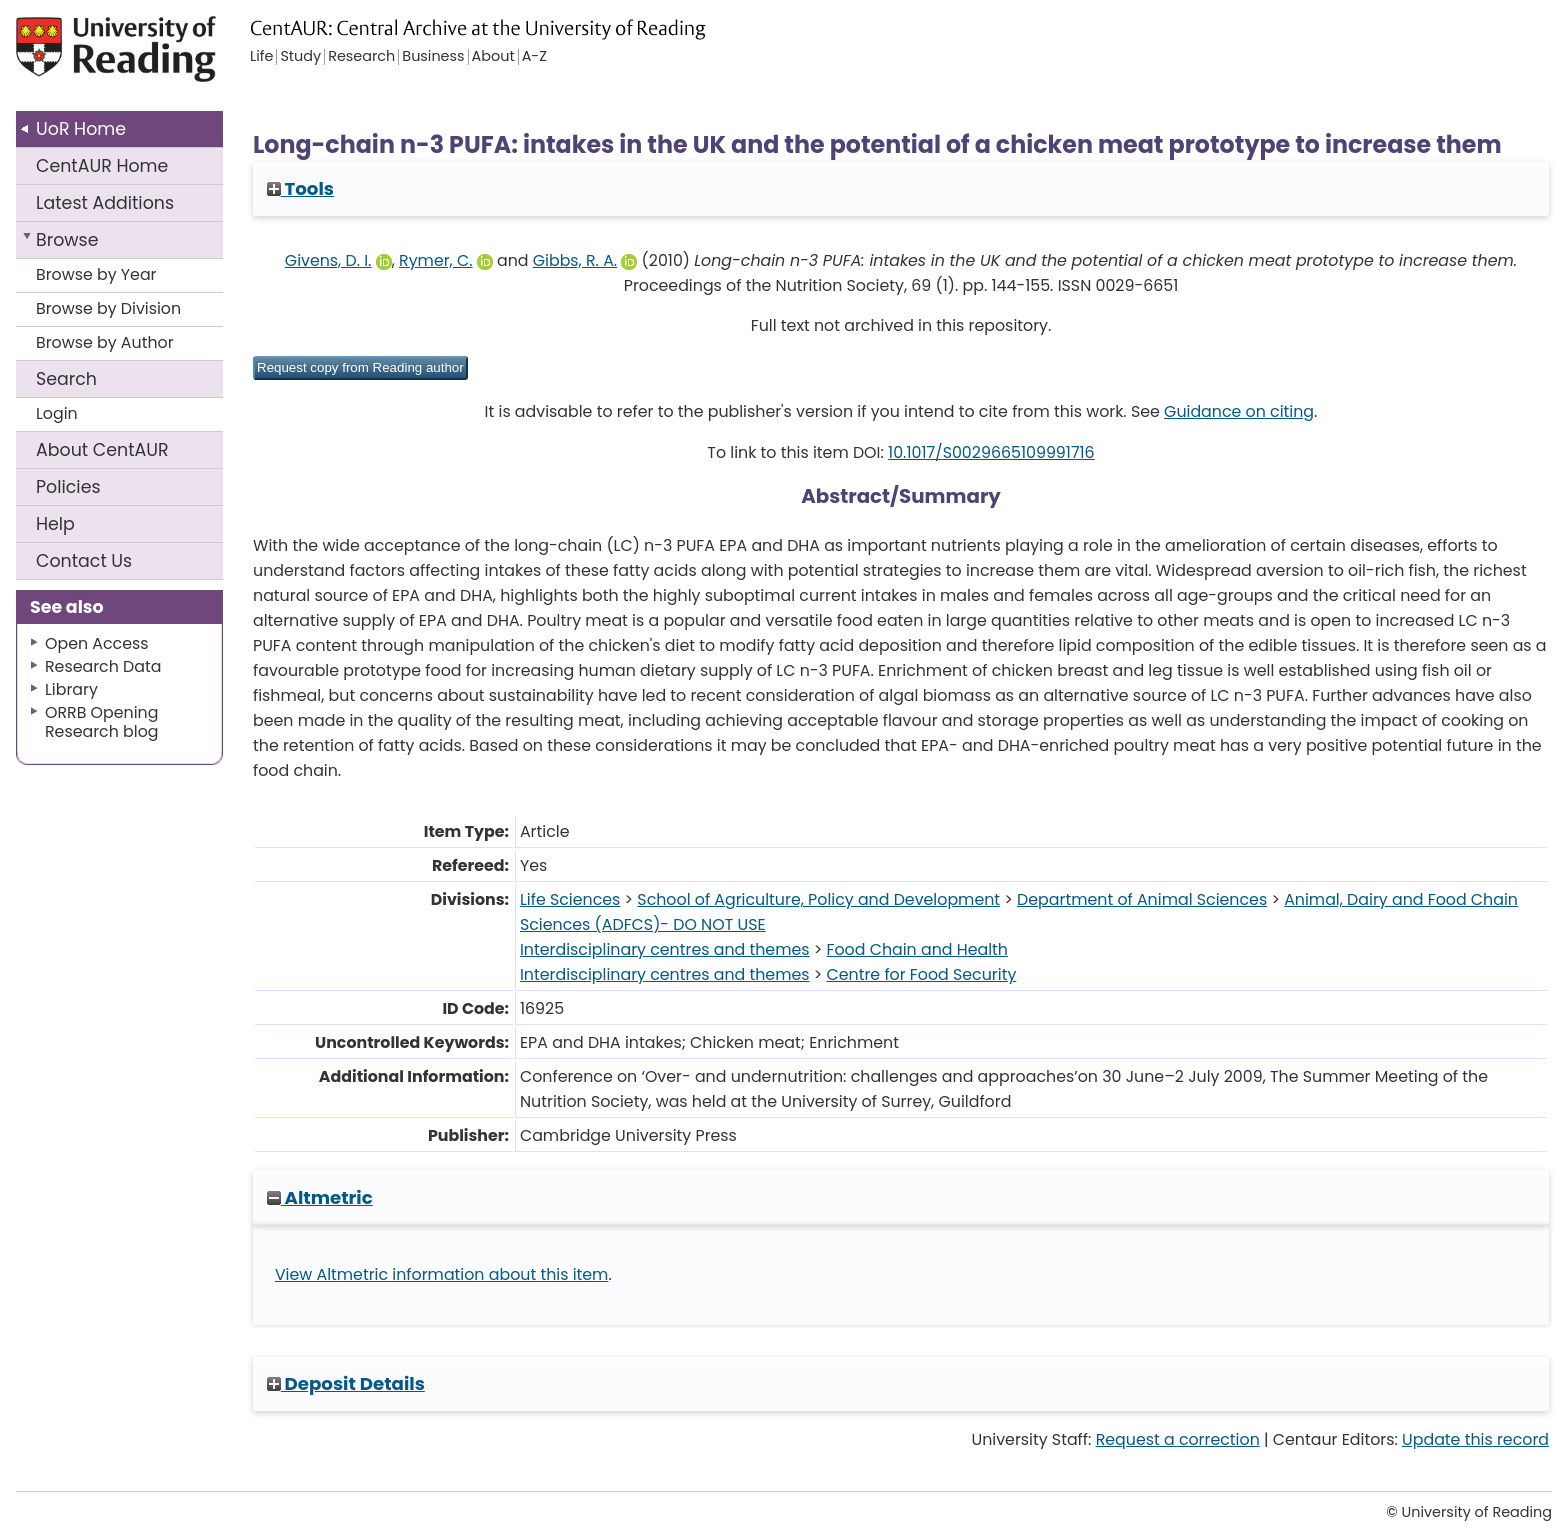 This screenshot has height=1533, width=1568. What do you see at coordinates (570, 899) in the screenshot?
I see `Life Sciences` at bounding box center [570, 899].